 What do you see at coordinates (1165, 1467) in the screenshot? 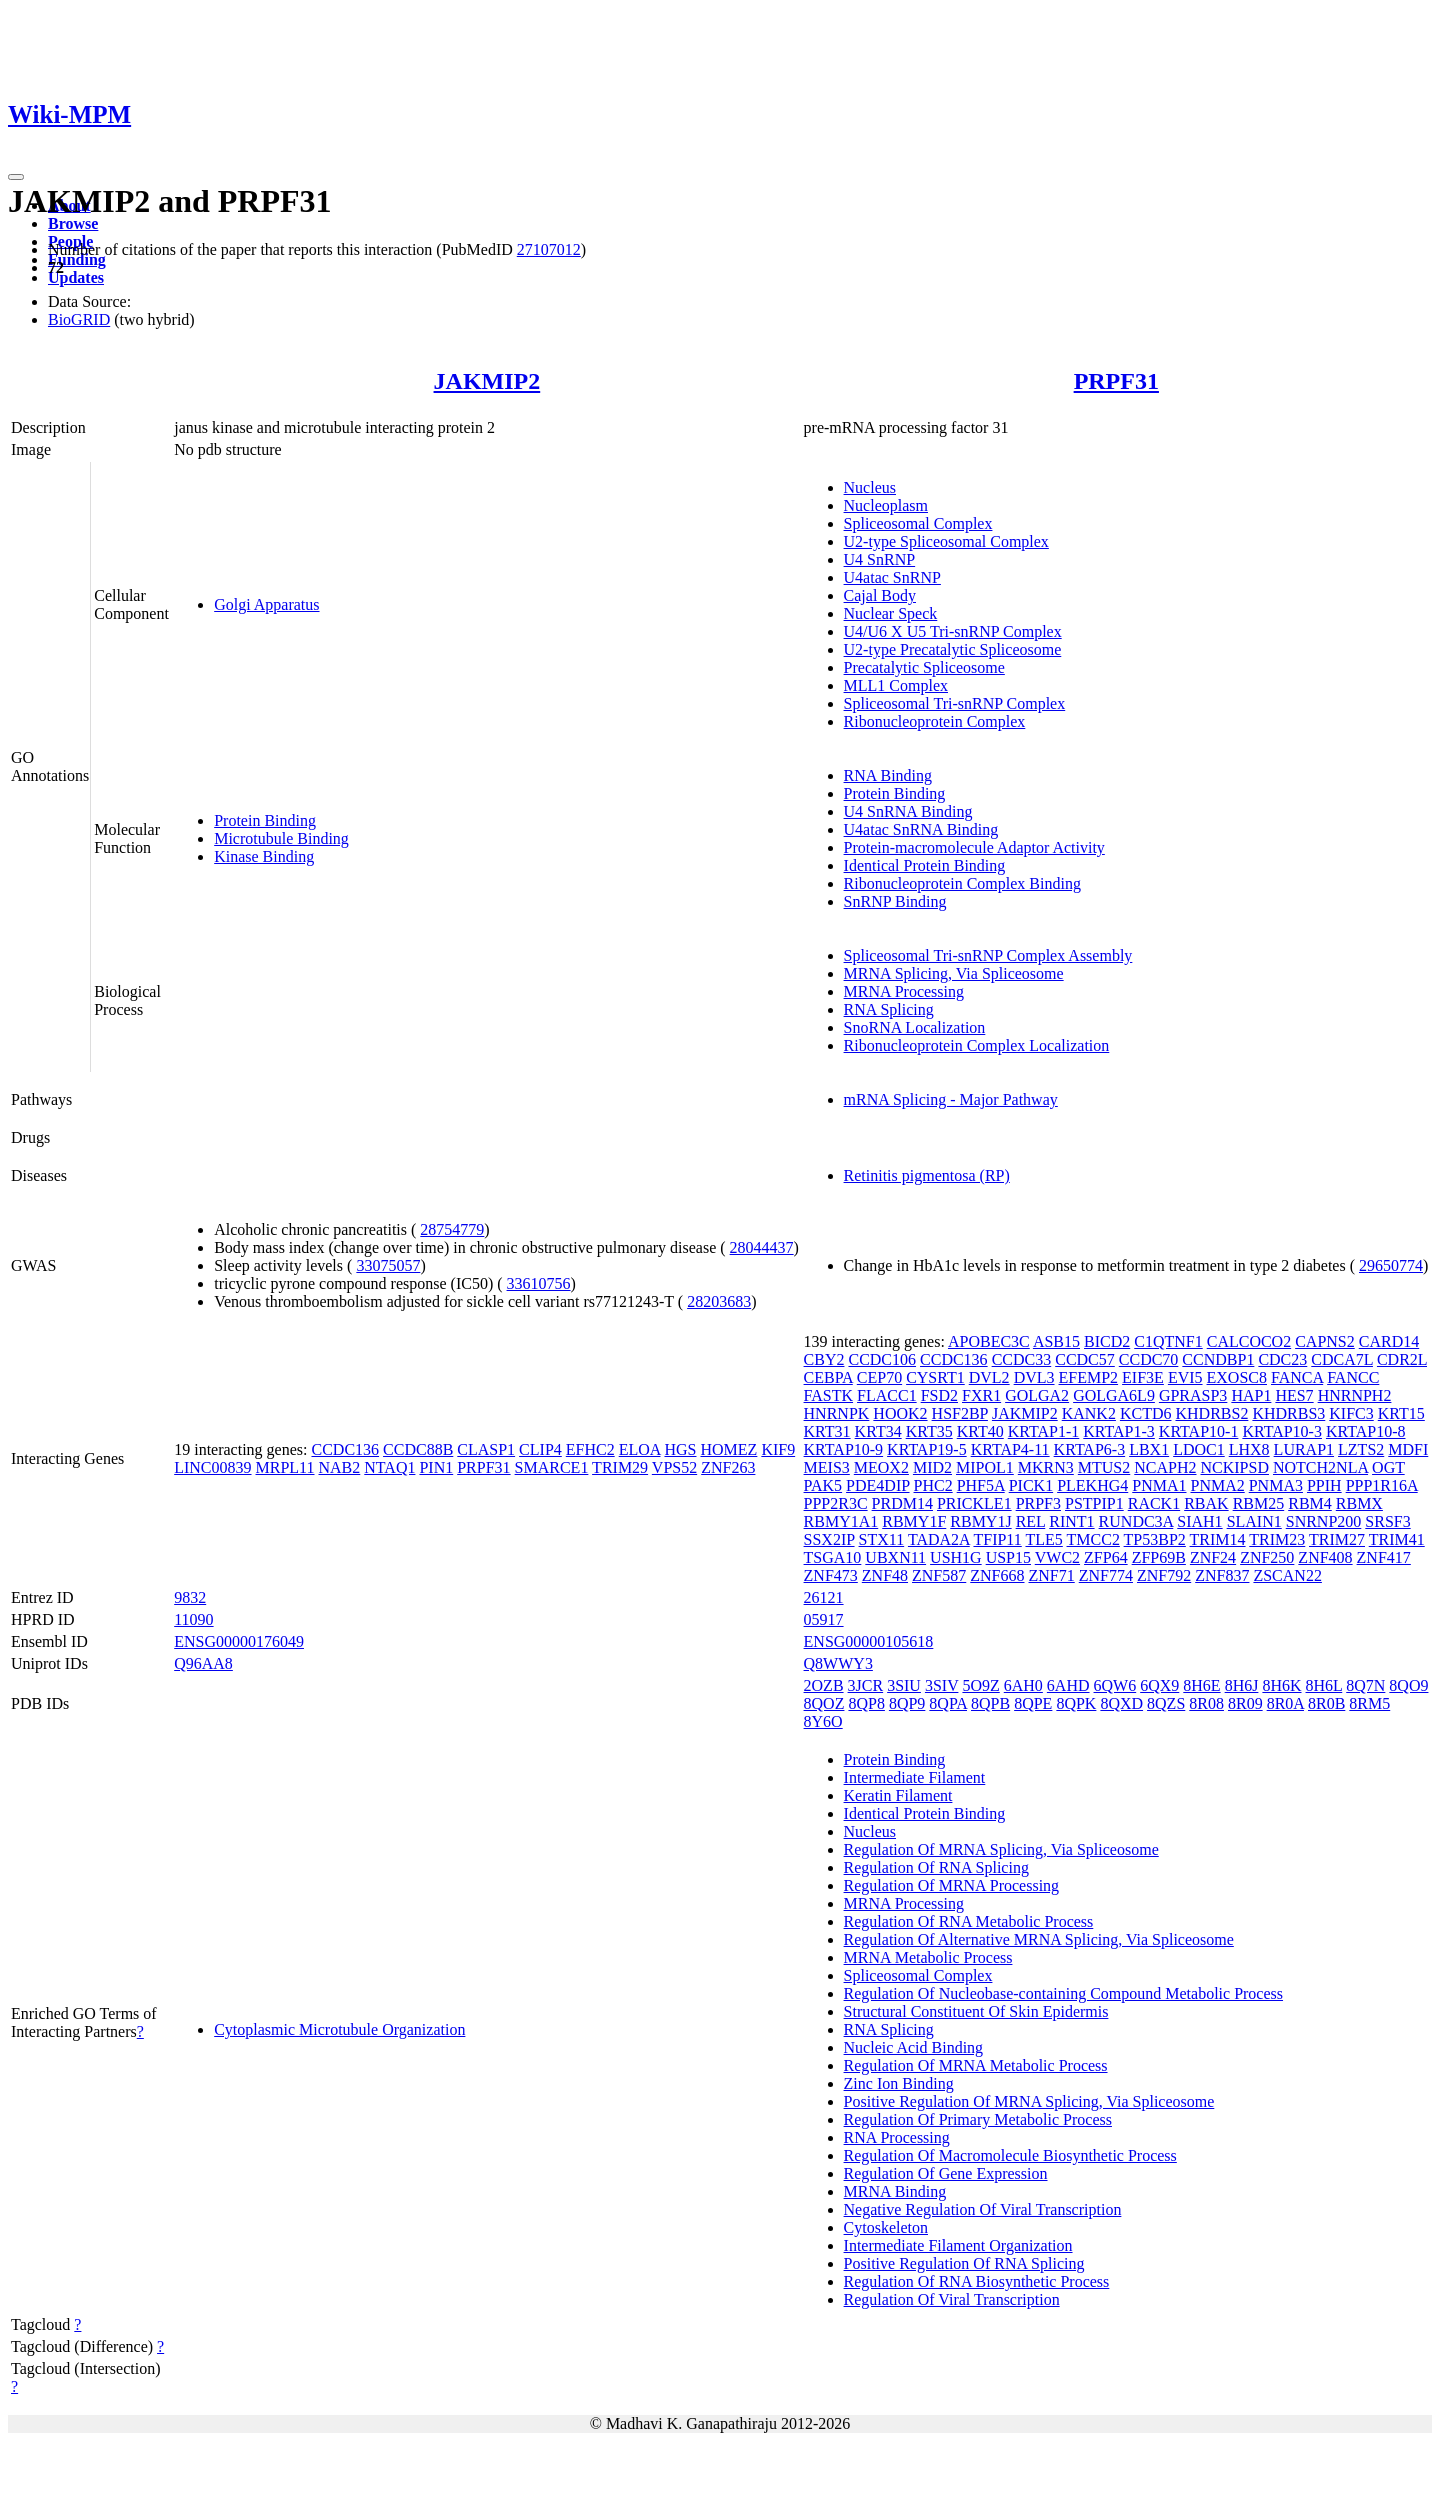
I see `NCAPH2` at bounding box center [1165, 1467].